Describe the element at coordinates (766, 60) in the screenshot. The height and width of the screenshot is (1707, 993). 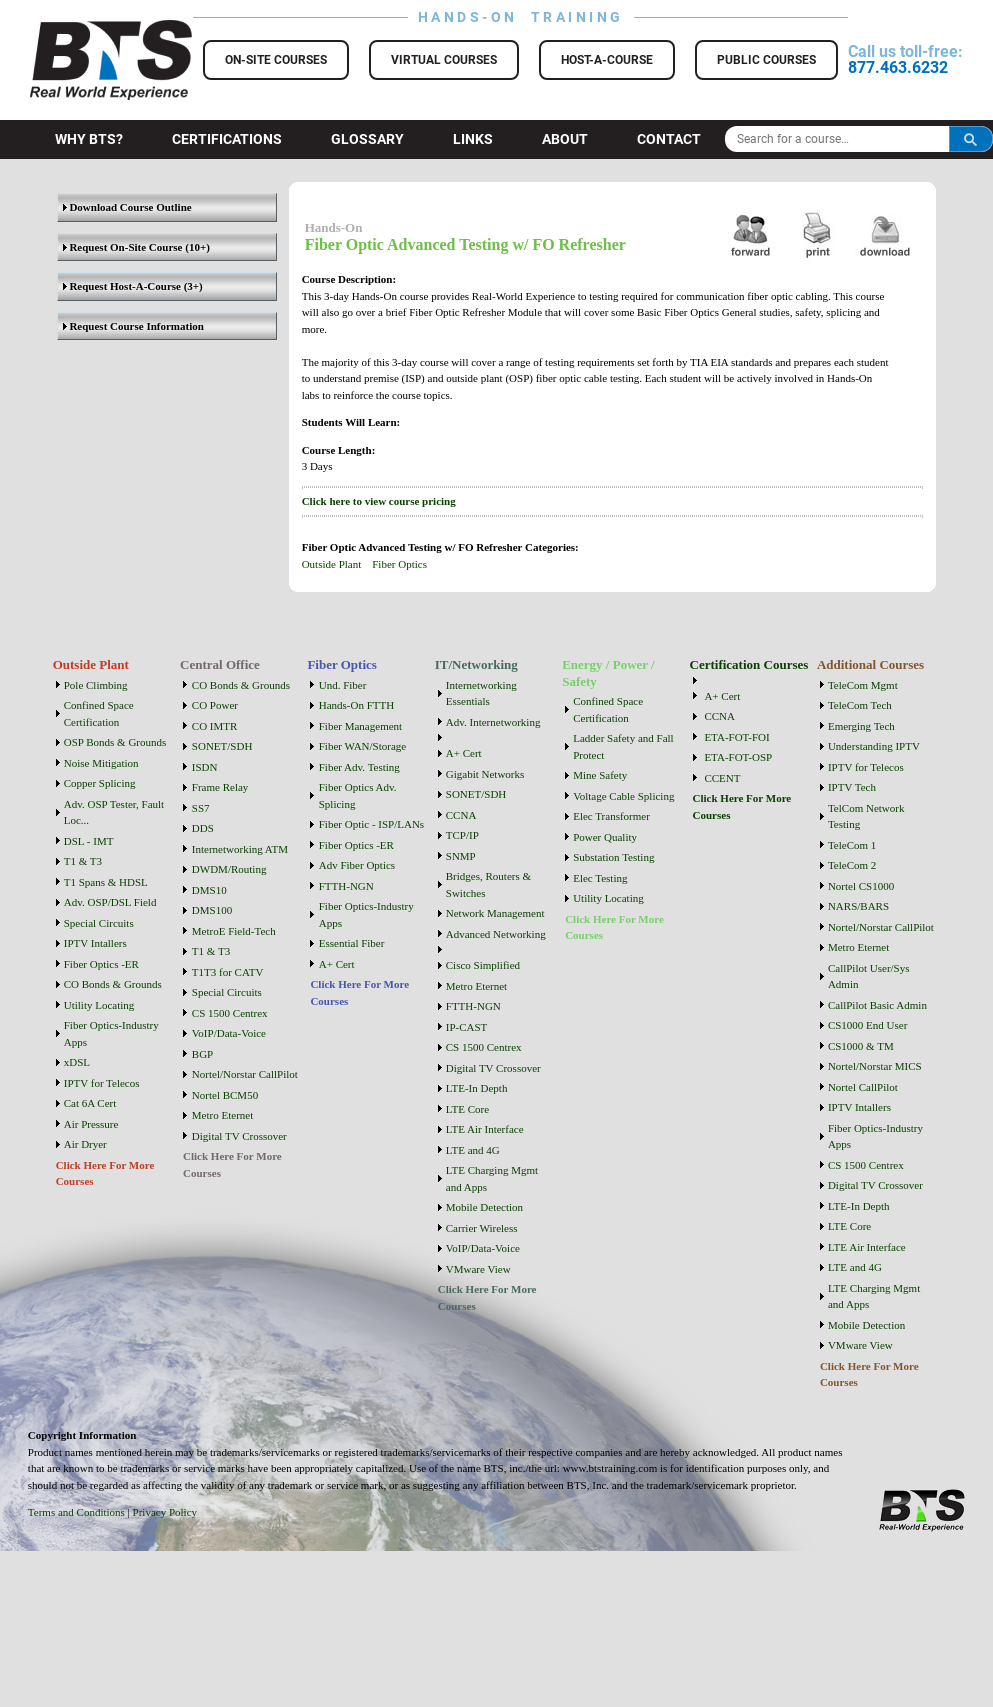
I see `Public Courses` at that location.